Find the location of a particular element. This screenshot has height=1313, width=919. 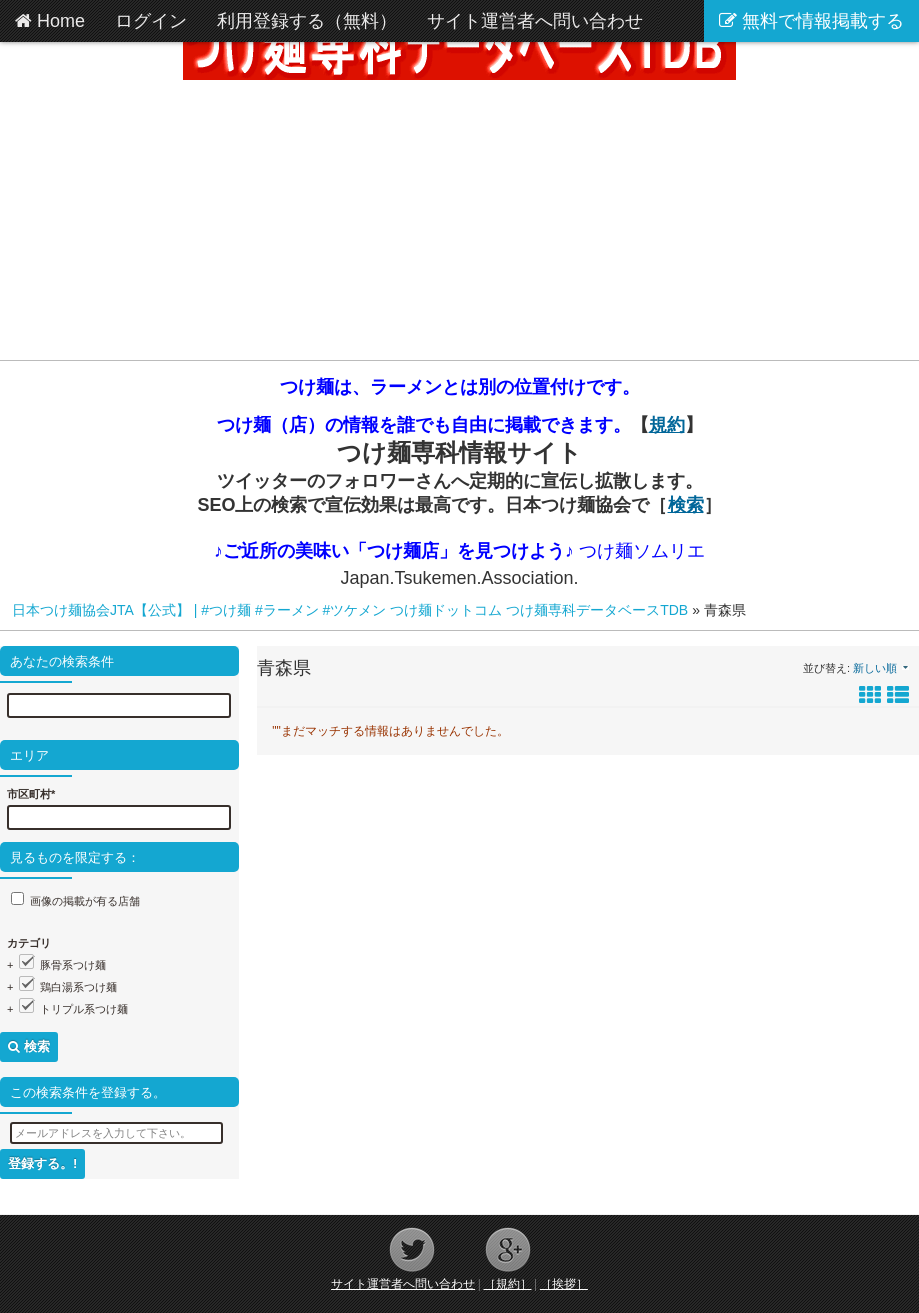

画像の掲載が有る店舗 is located at coordinates (85, 901).